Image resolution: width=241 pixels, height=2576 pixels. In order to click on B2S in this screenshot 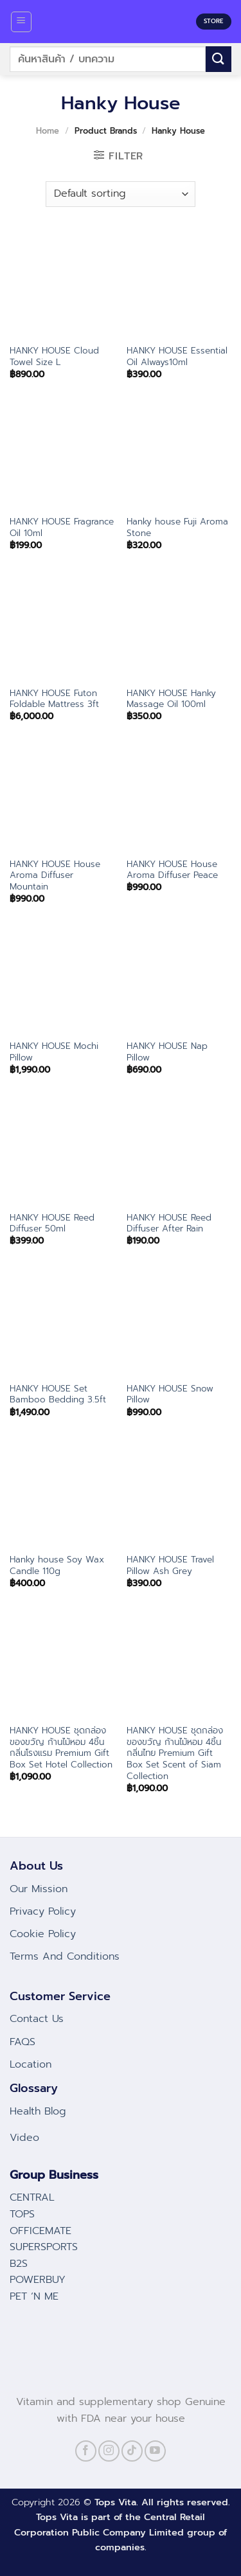, I will do `click(19, 2263)`.